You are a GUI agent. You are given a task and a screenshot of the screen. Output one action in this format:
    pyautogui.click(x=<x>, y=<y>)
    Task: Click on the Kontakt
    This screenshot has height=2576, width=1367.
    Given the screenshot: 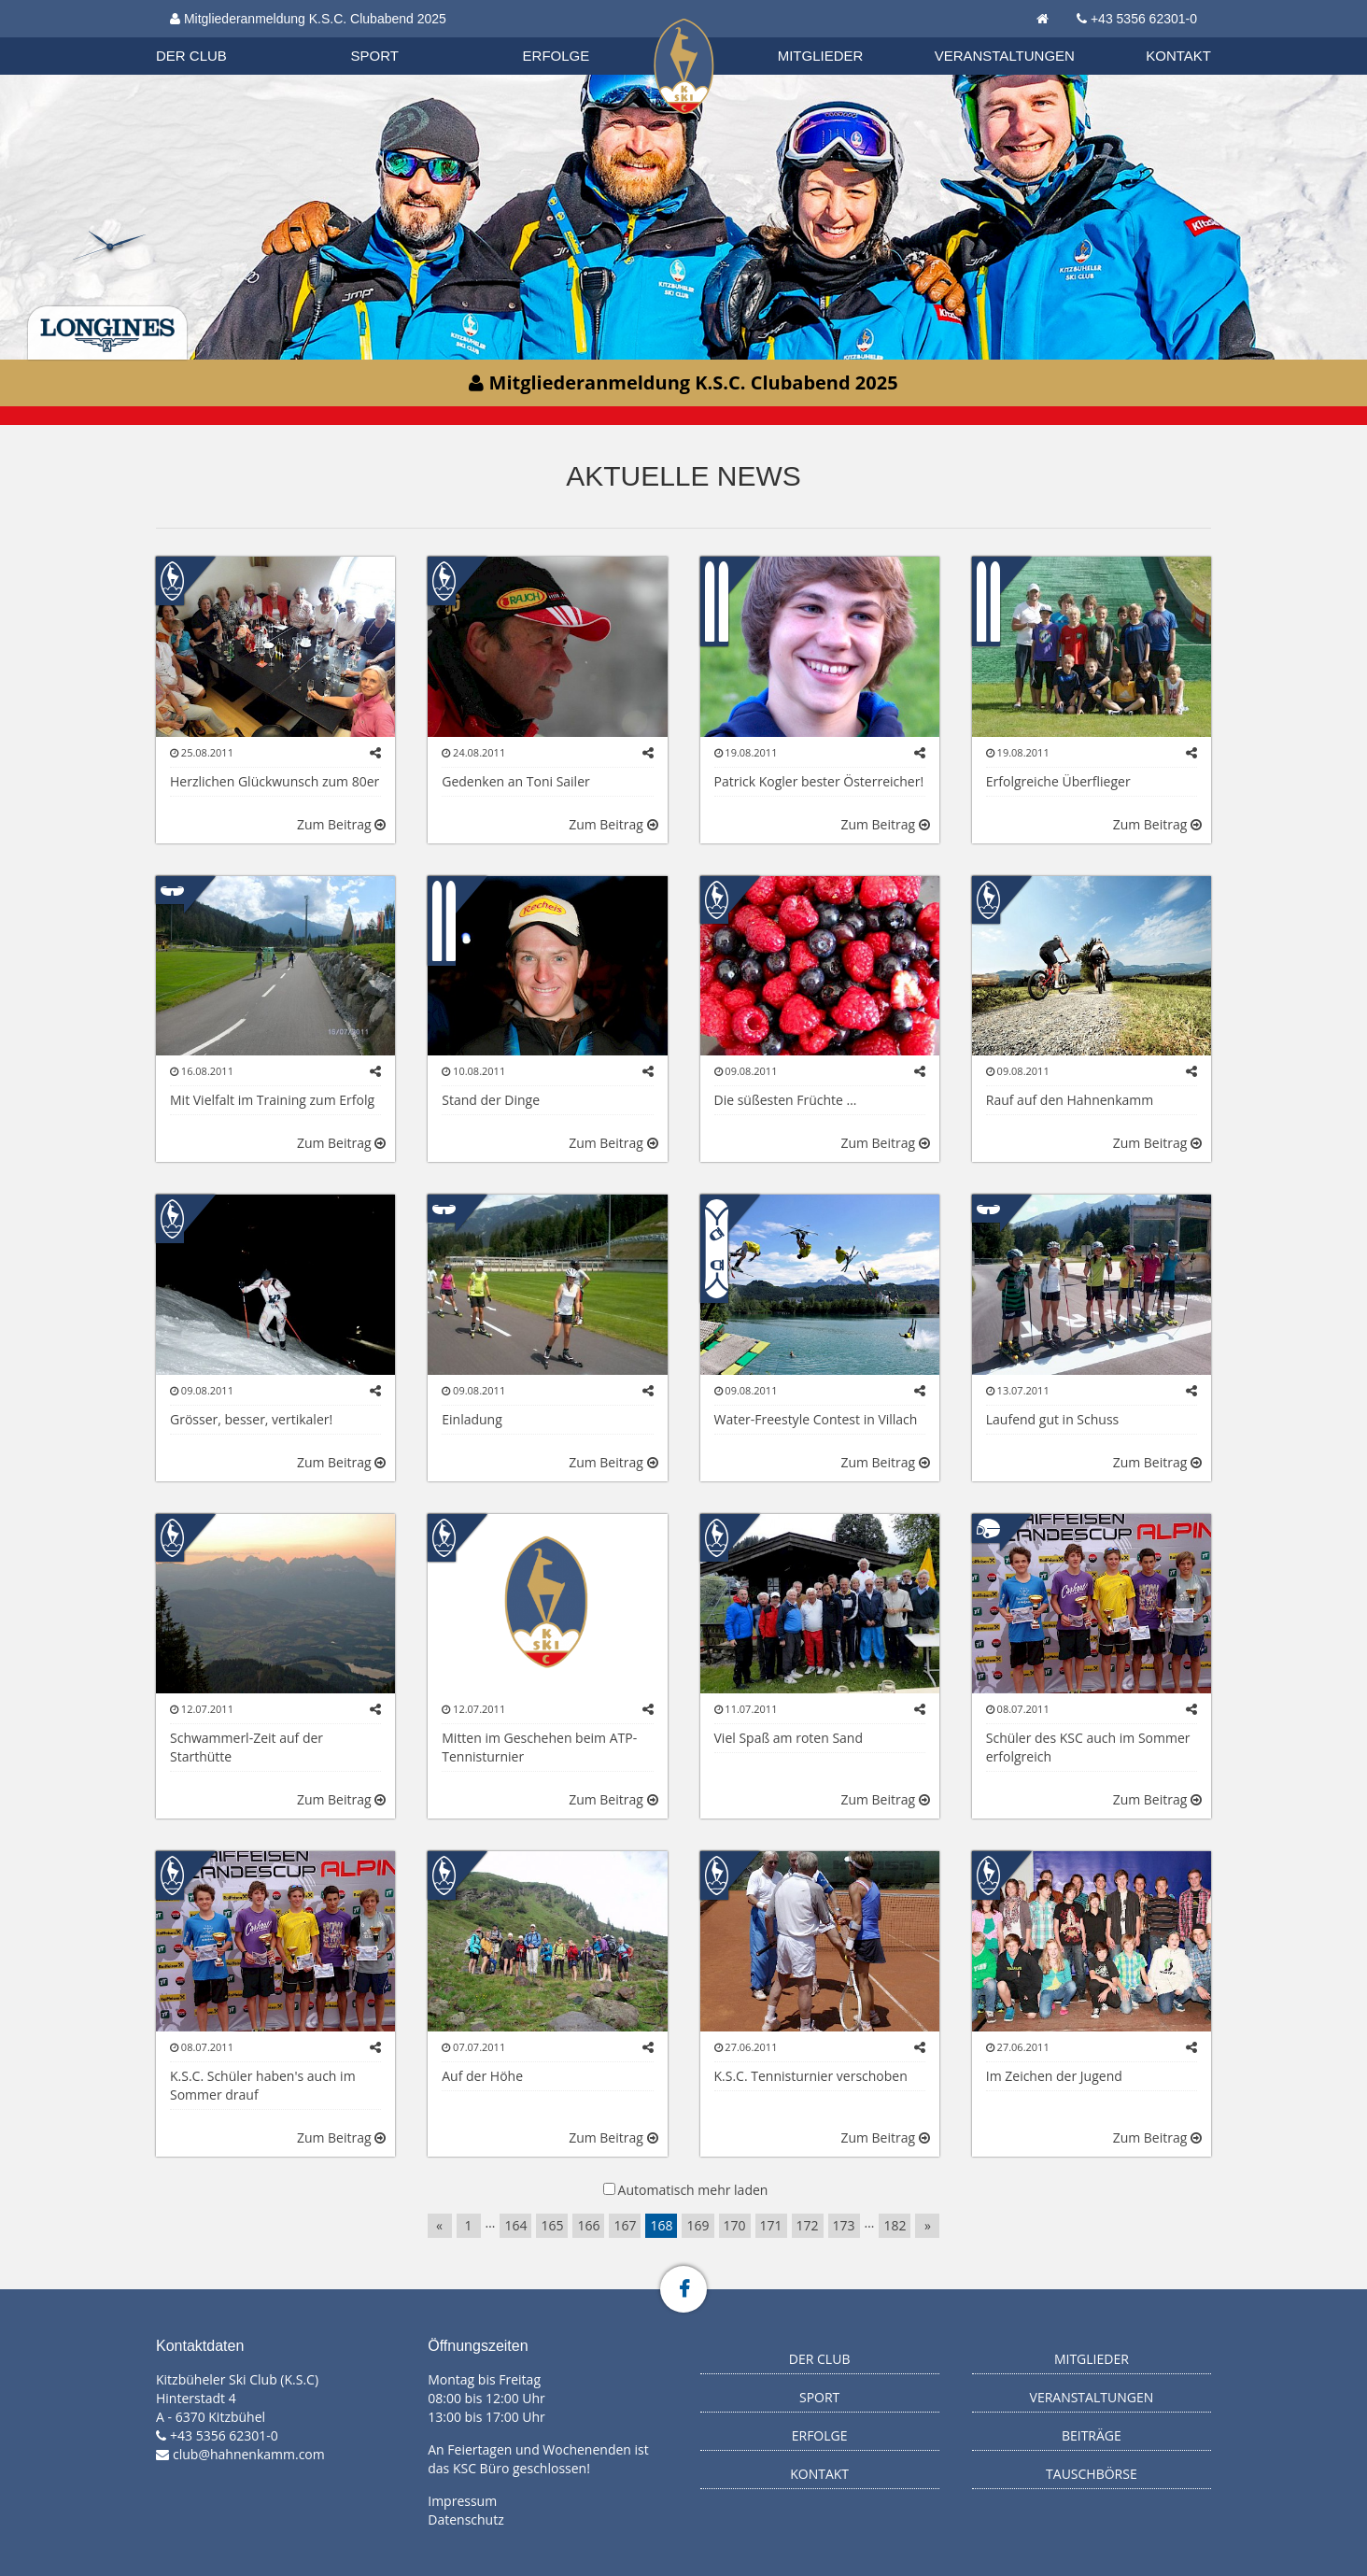 What is the action you would take?
    pyautogui.click(x=1178, y=56)
    